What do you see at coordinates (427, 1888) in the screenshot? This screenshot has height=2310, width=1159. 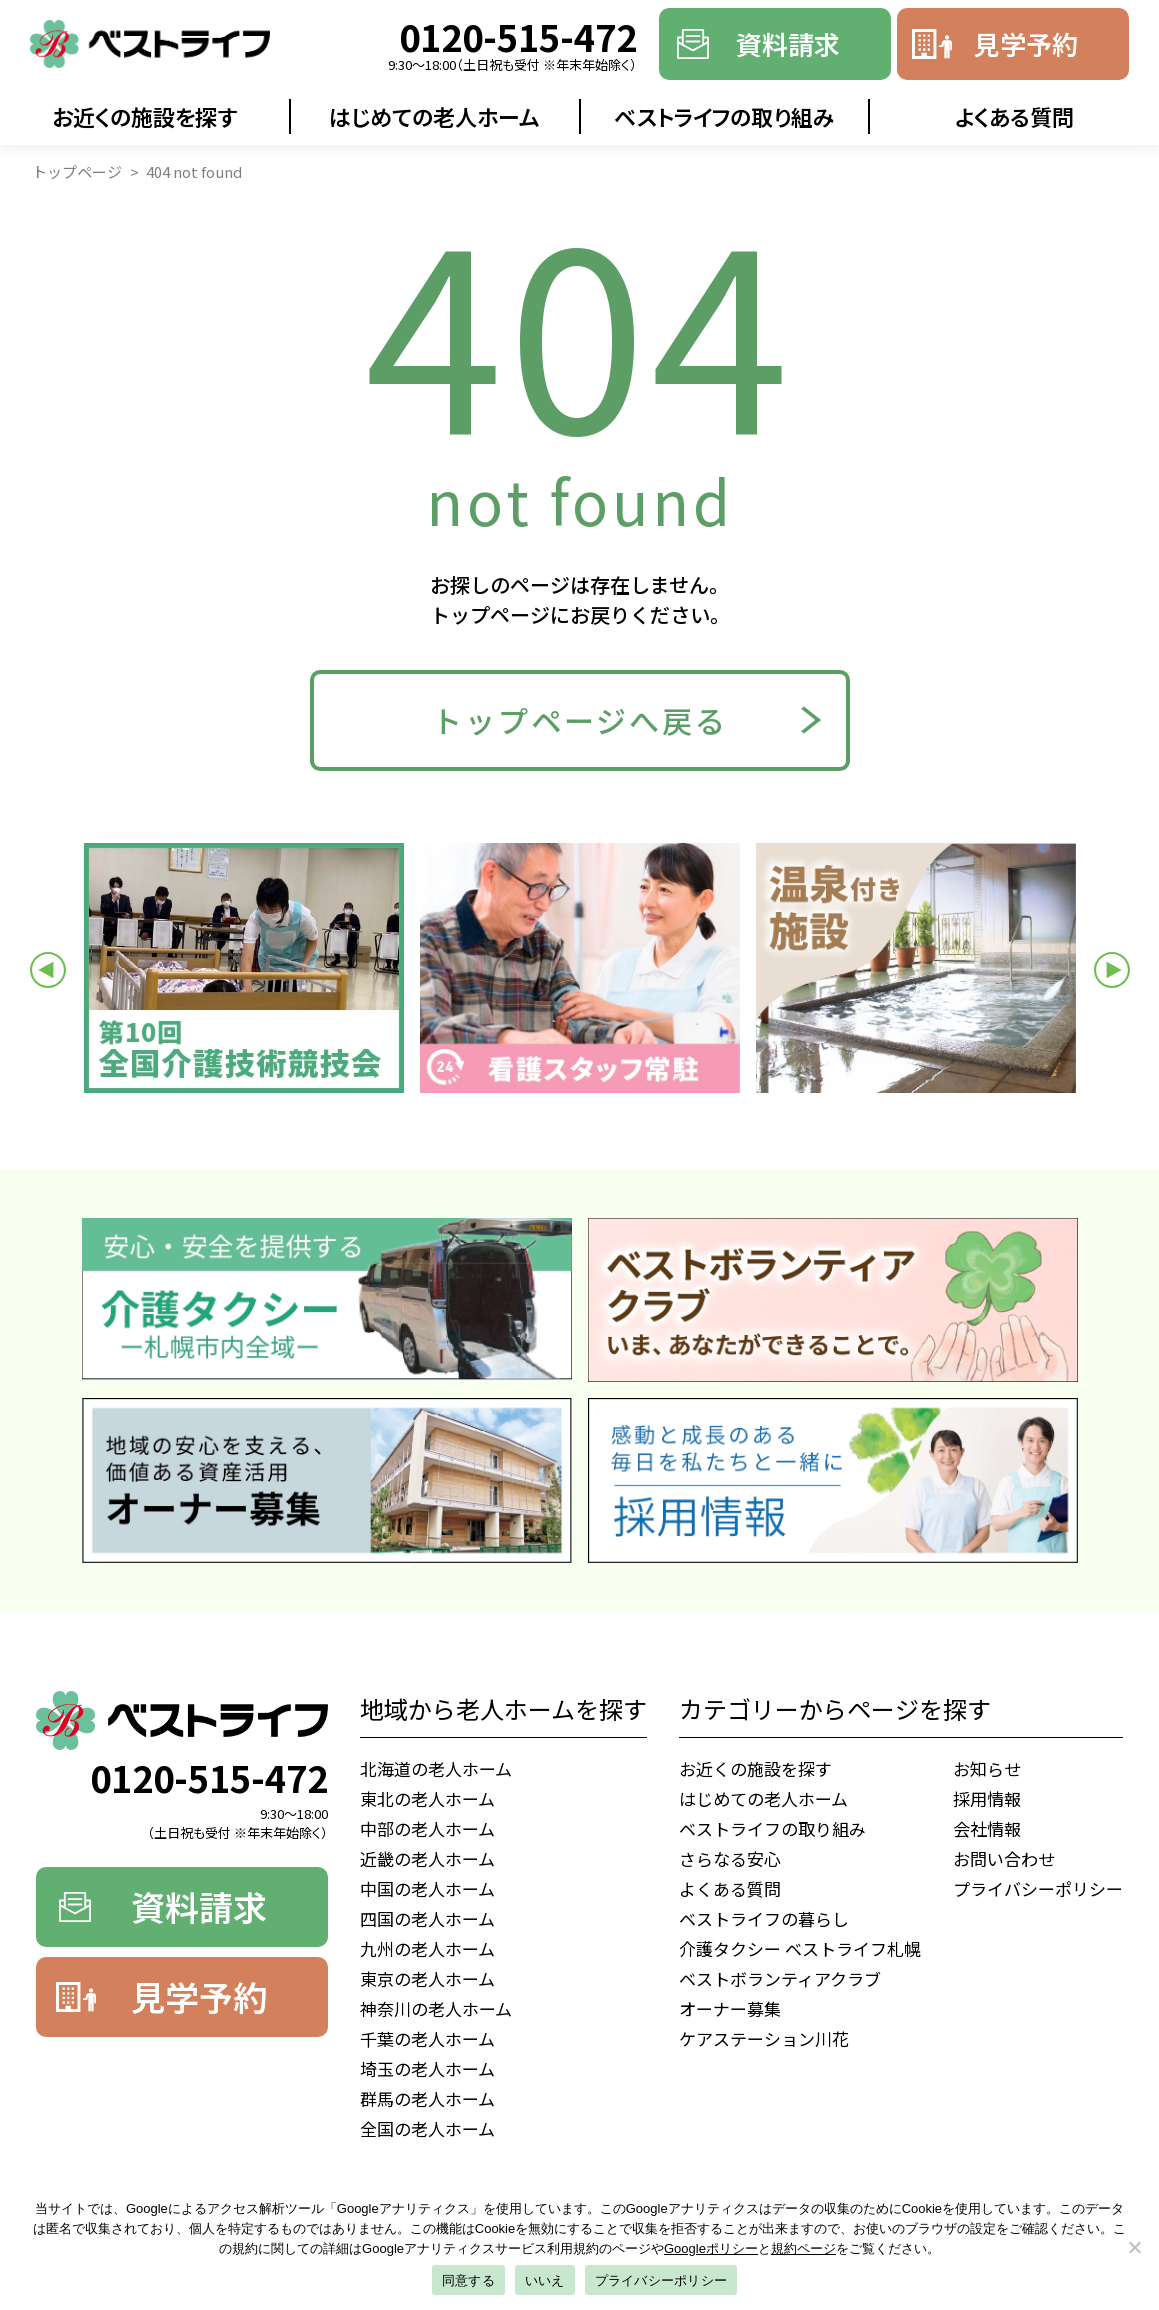 I see `中国の老人ホーム` at bounding box center [427, 1888].